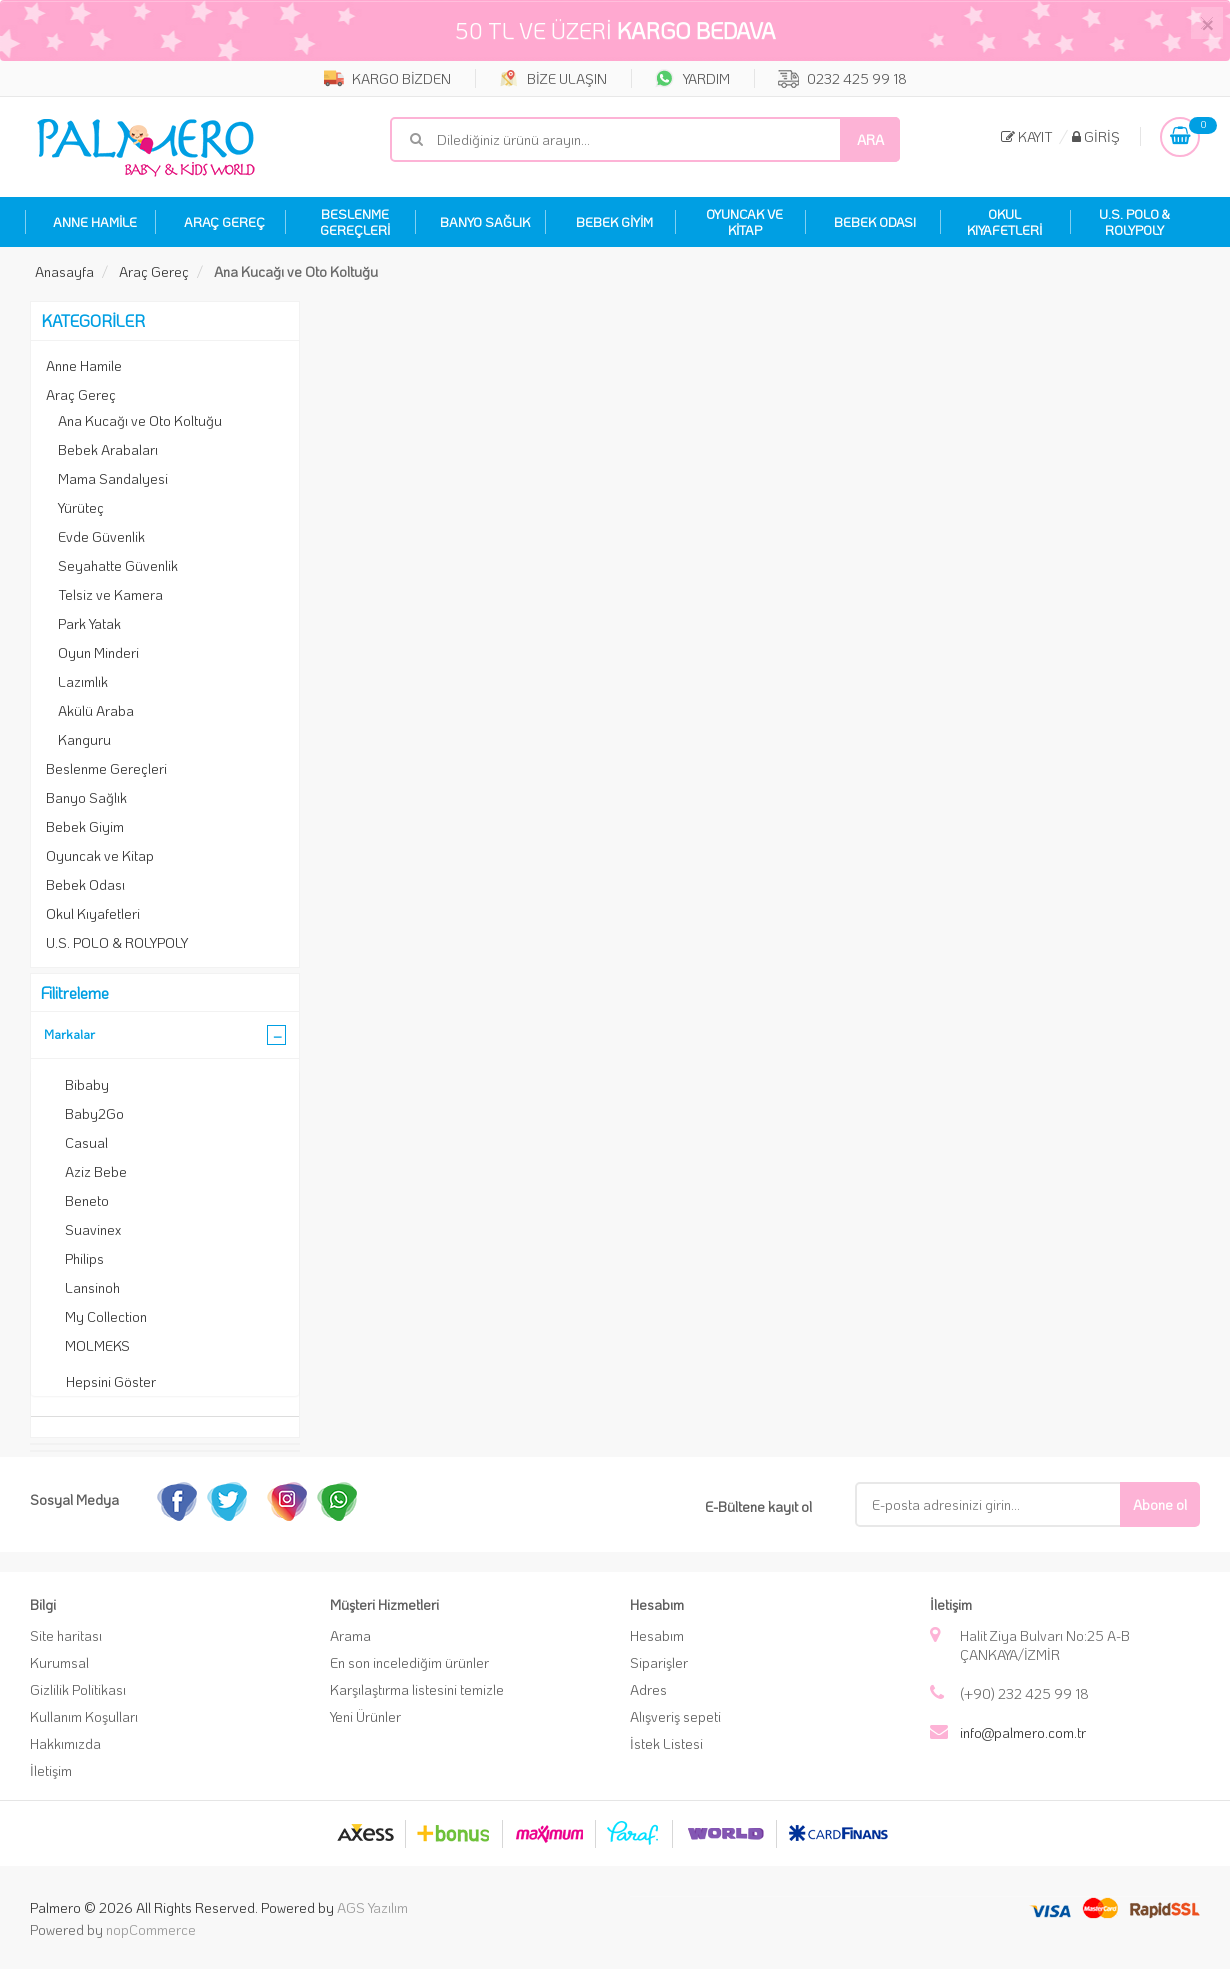 Image resolution: width=1230 pixels, height=1969 pixels. I want to click on Philips, so click(84, 1258).